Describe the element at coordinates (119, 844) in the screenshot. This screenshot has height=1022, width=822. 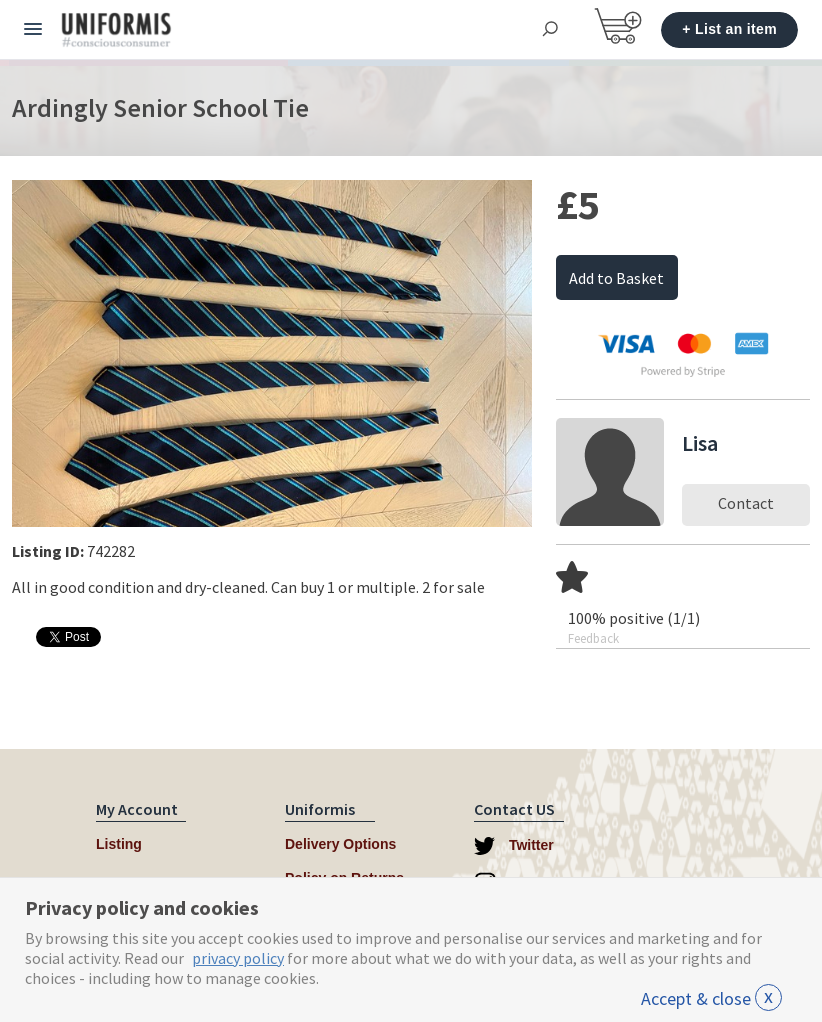
I see `Listing` at that location.